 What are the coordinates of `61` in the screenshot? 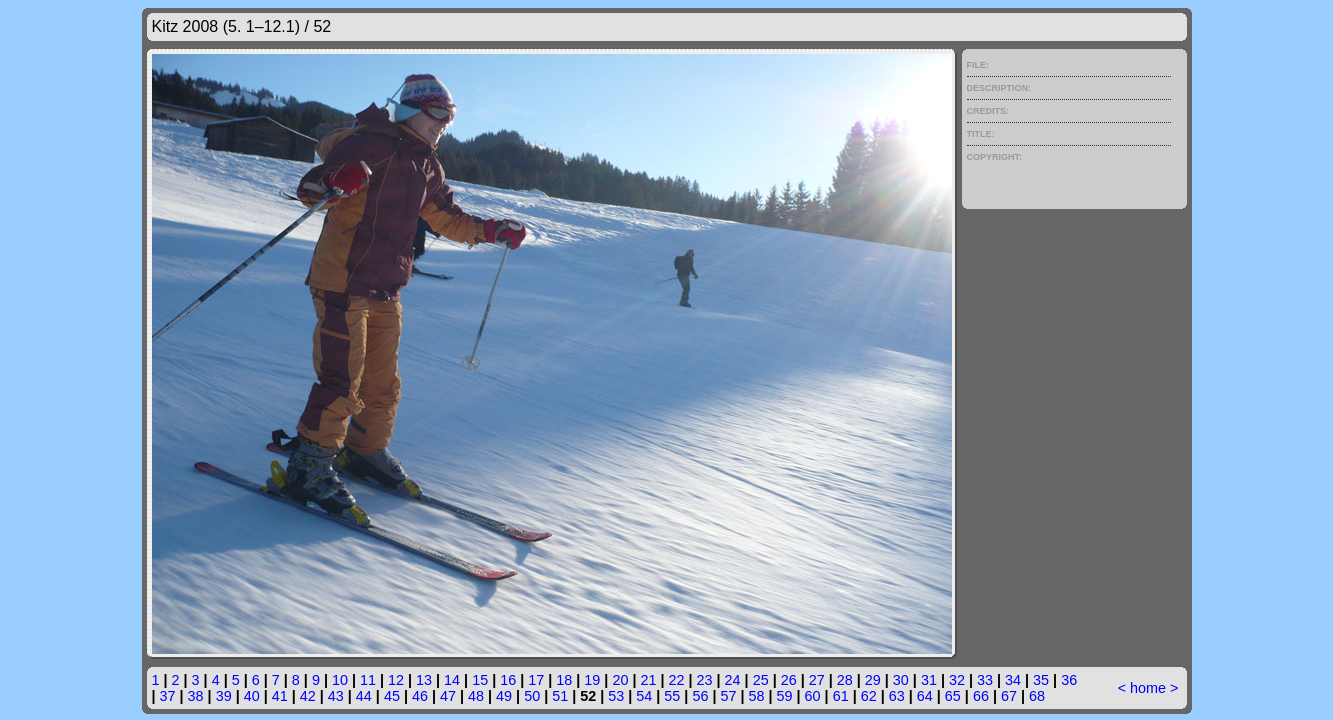 It's located at (841, 696).